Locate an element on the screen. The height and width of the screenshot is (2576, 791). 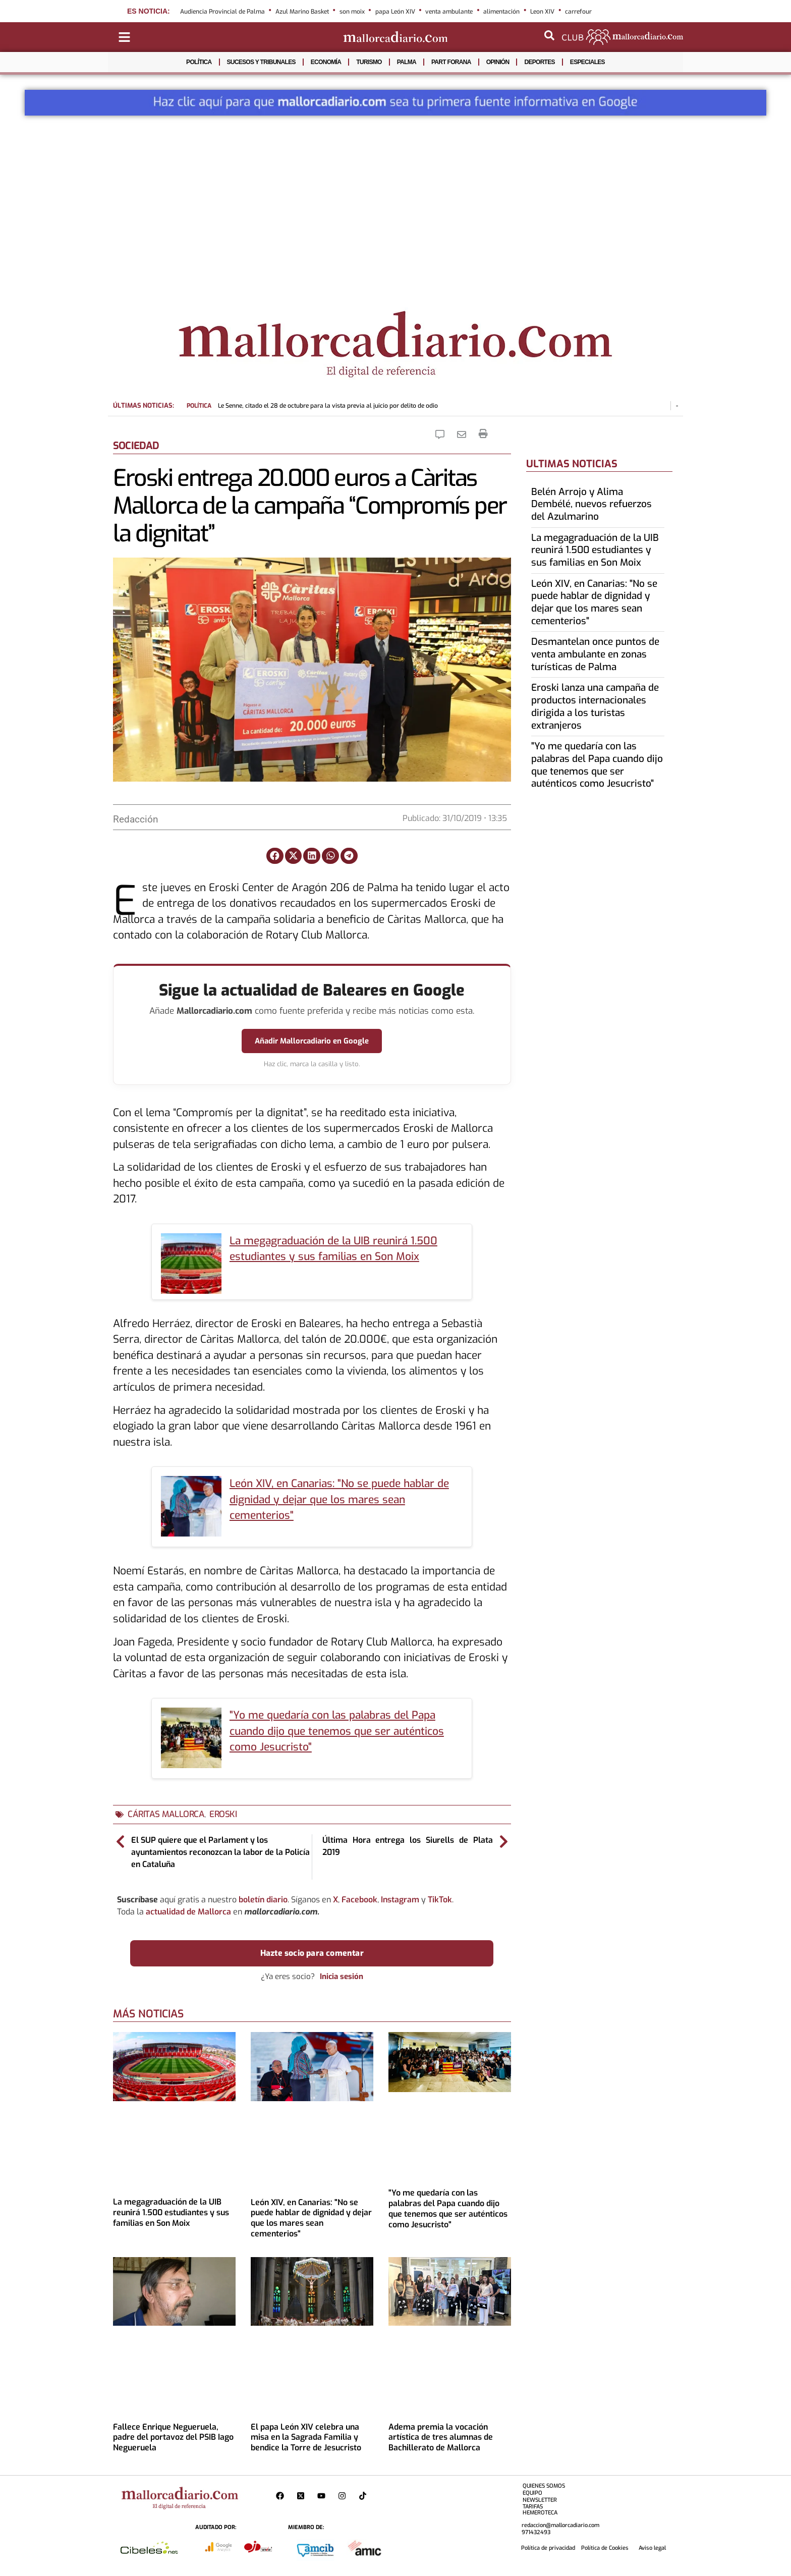
venta ambulante is located at coordinates (449, 12).